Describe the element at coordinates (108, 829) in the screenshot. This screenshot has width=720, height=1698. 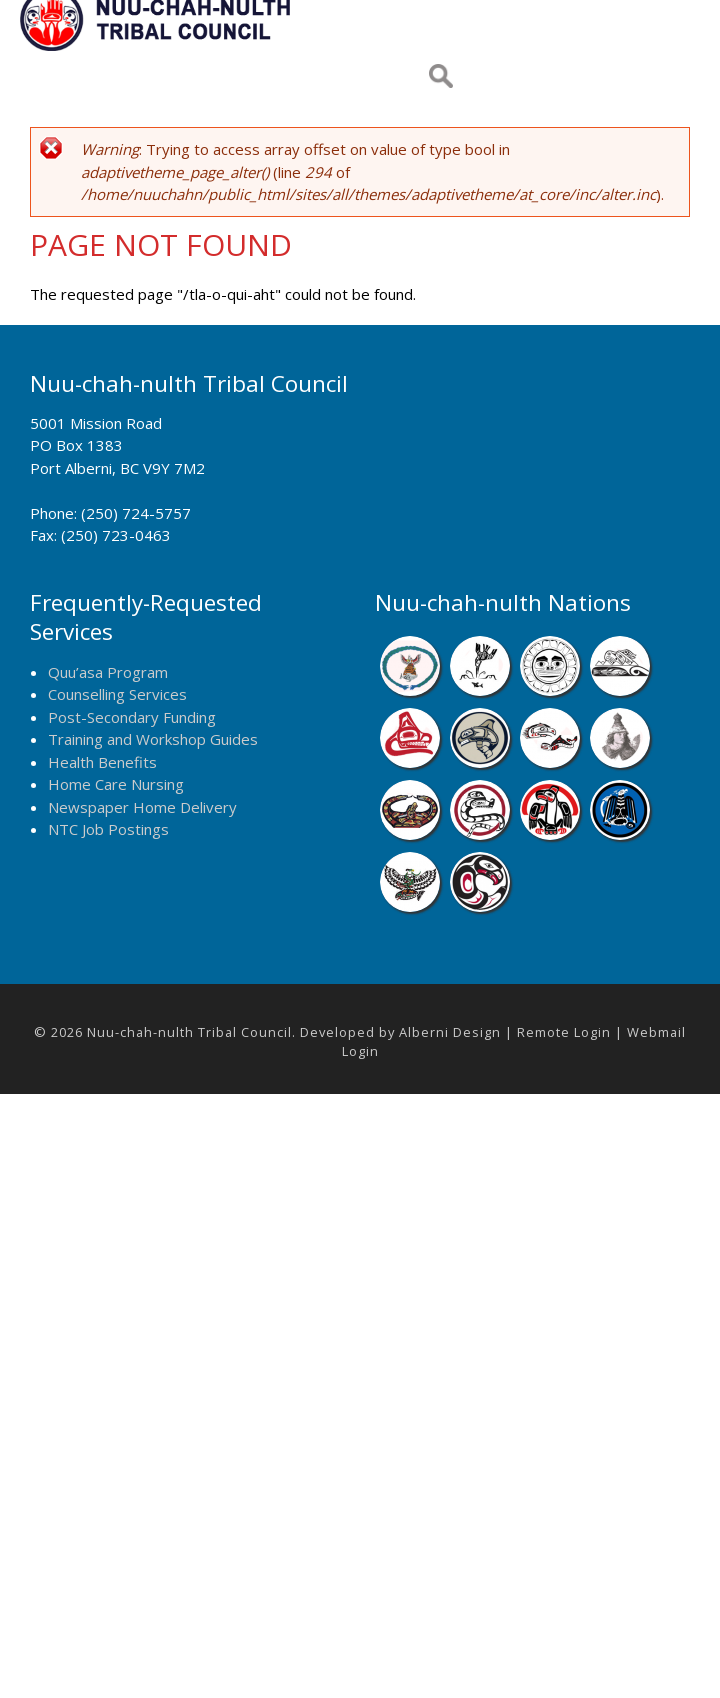
I see `NTC Job Postings` at that location.